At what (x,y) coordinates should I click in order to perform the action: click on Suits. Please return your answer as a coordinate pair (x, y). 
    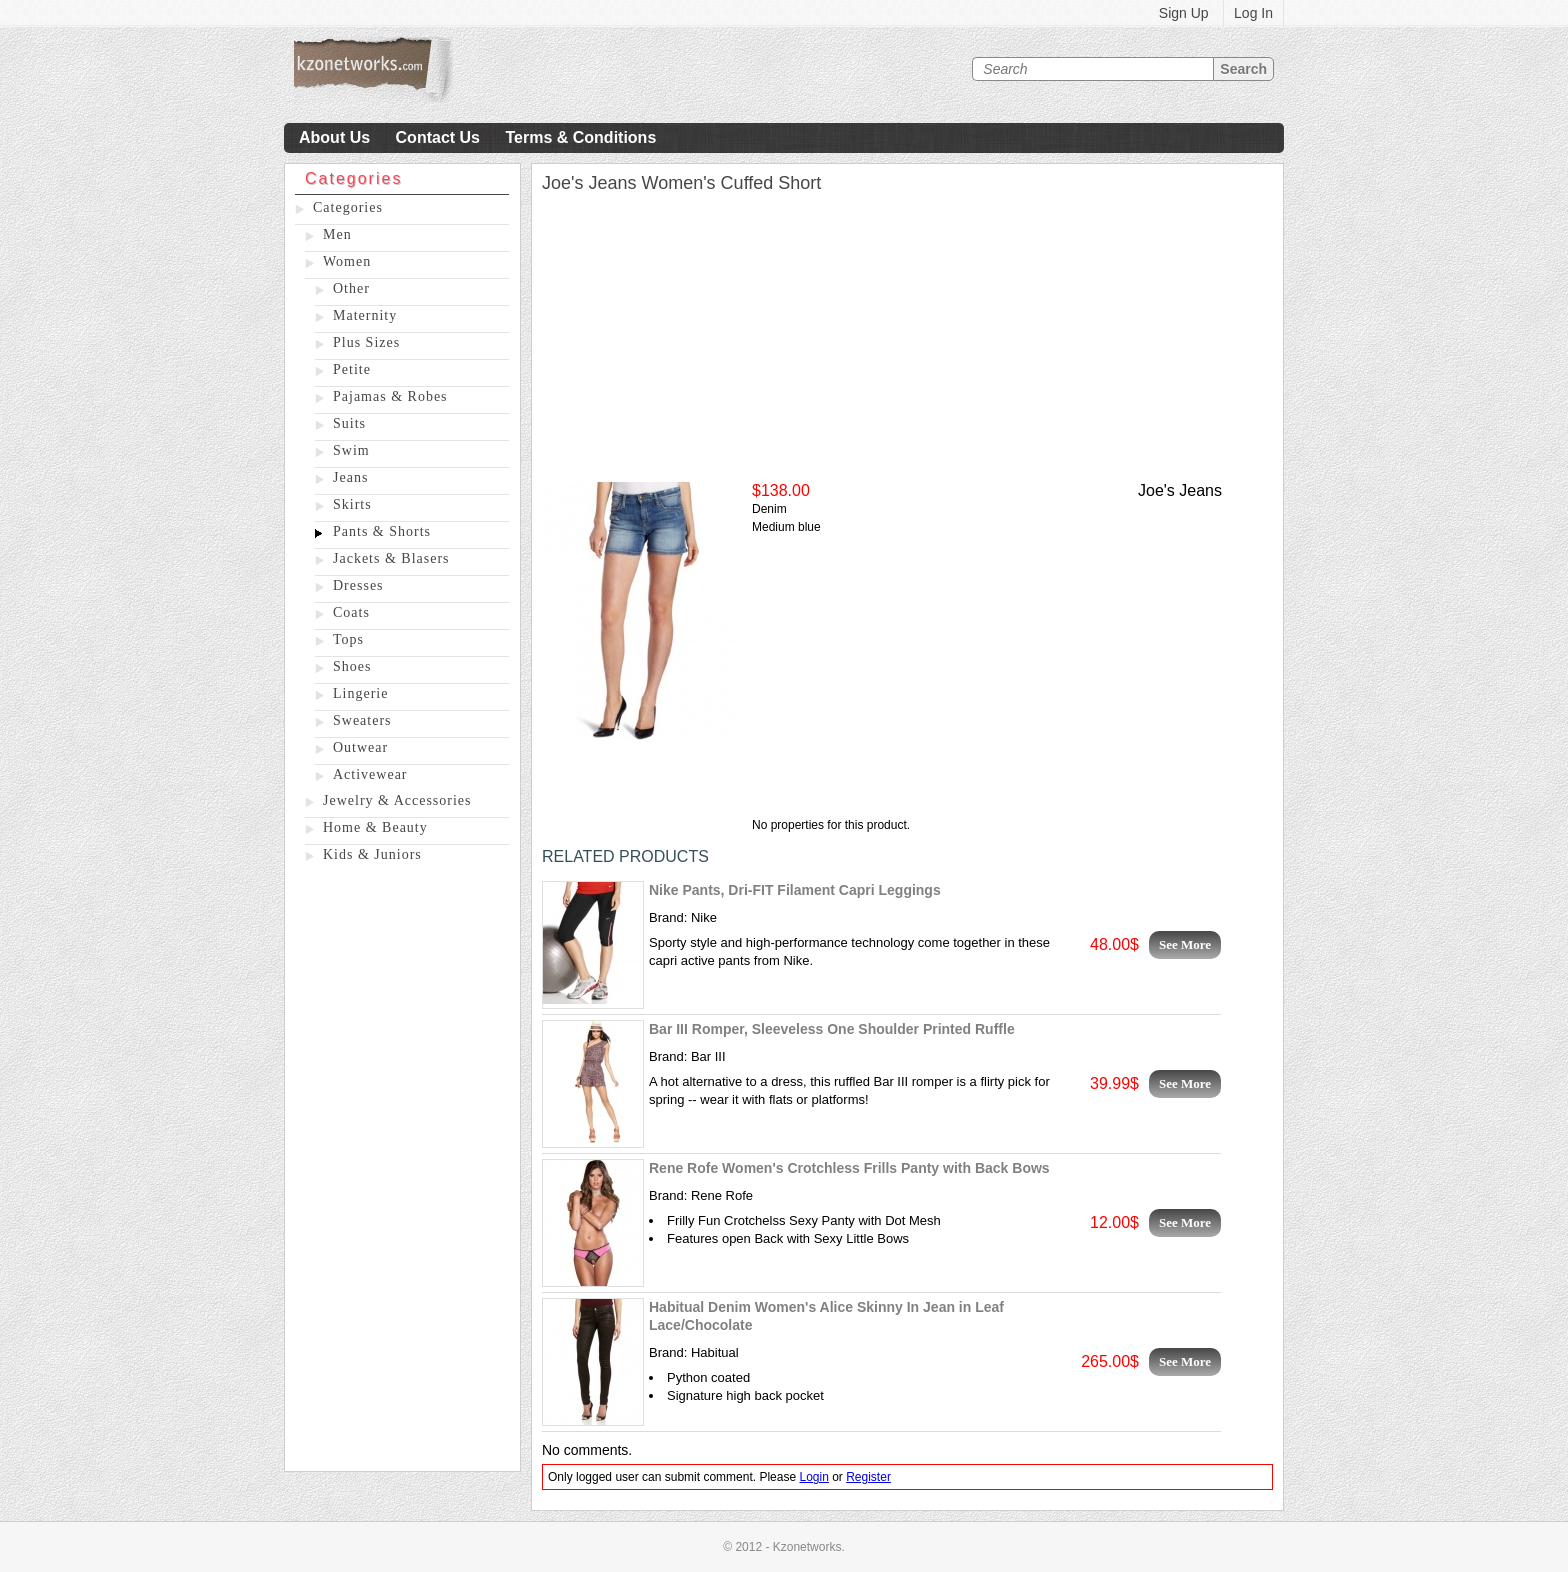
    Looking at the image, I should click on (349, 423).